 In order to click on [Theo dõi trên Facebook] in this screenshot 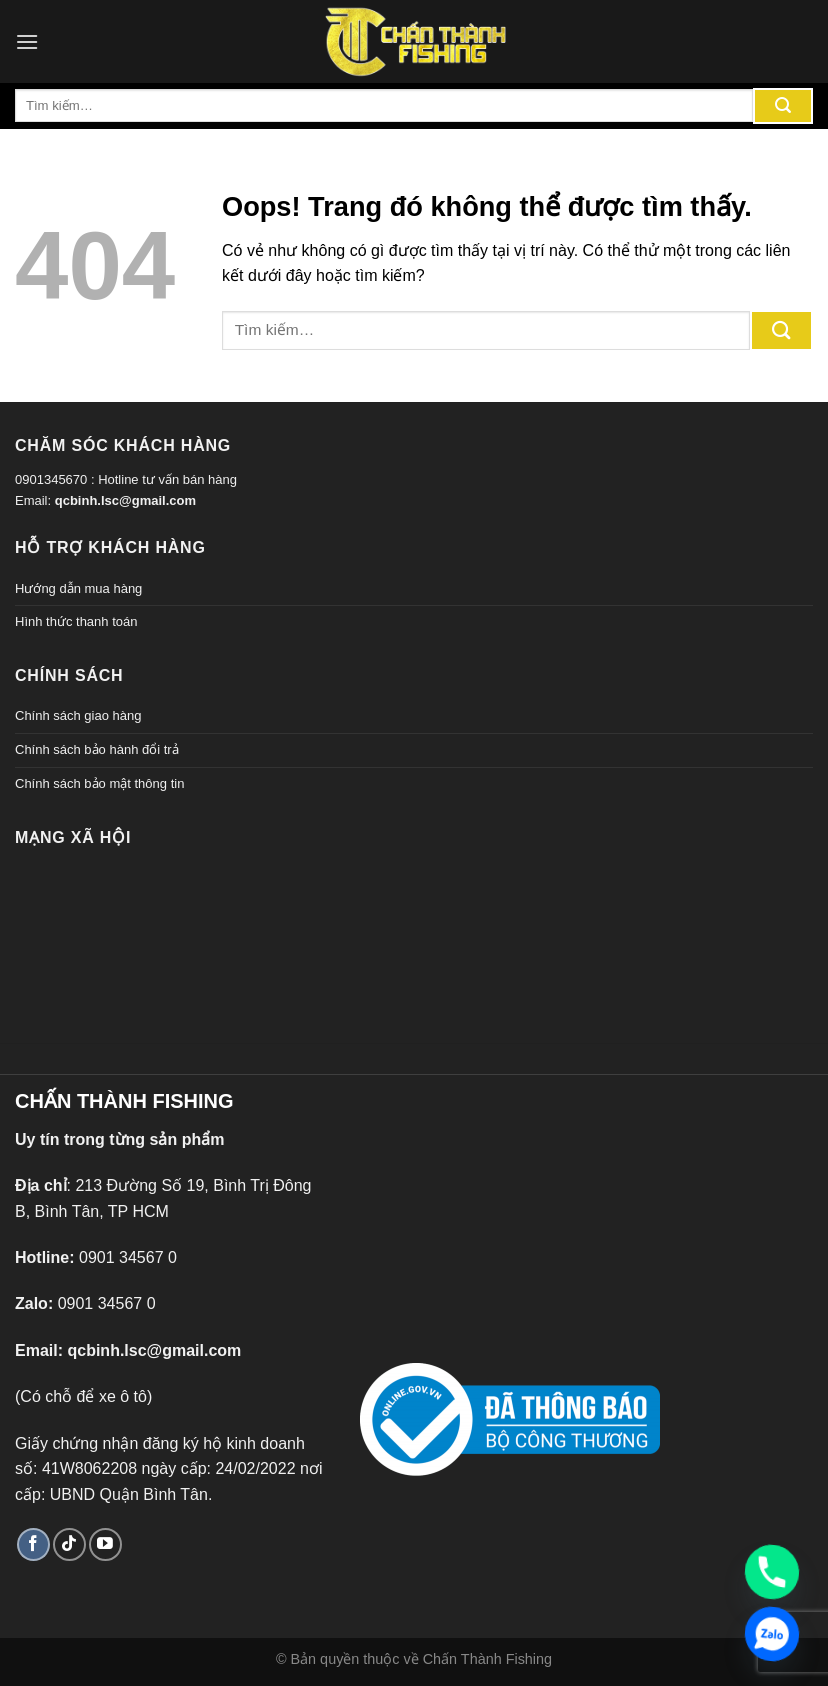, I will do `click(33, 1544)`.